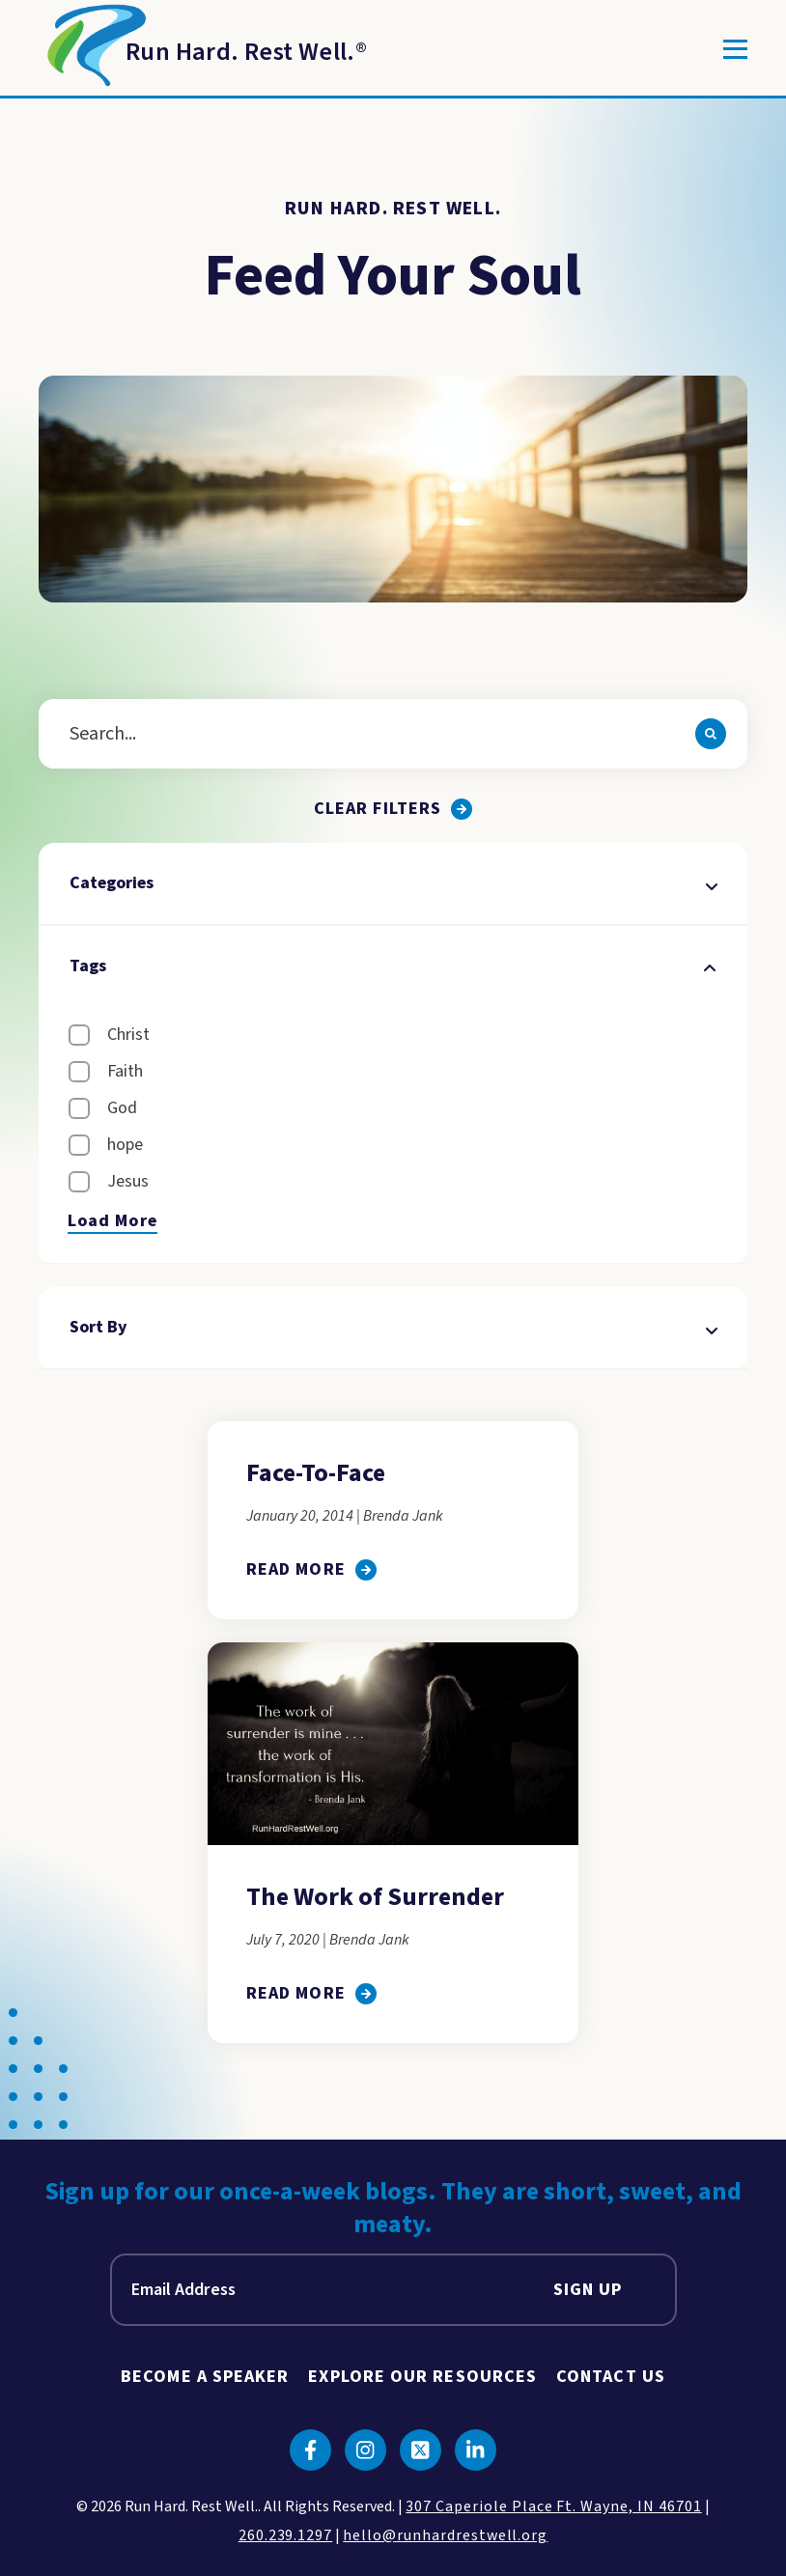  Describe the element at coordinates (735, 49) in the screenshot. I see `[Toggle]` at that location.